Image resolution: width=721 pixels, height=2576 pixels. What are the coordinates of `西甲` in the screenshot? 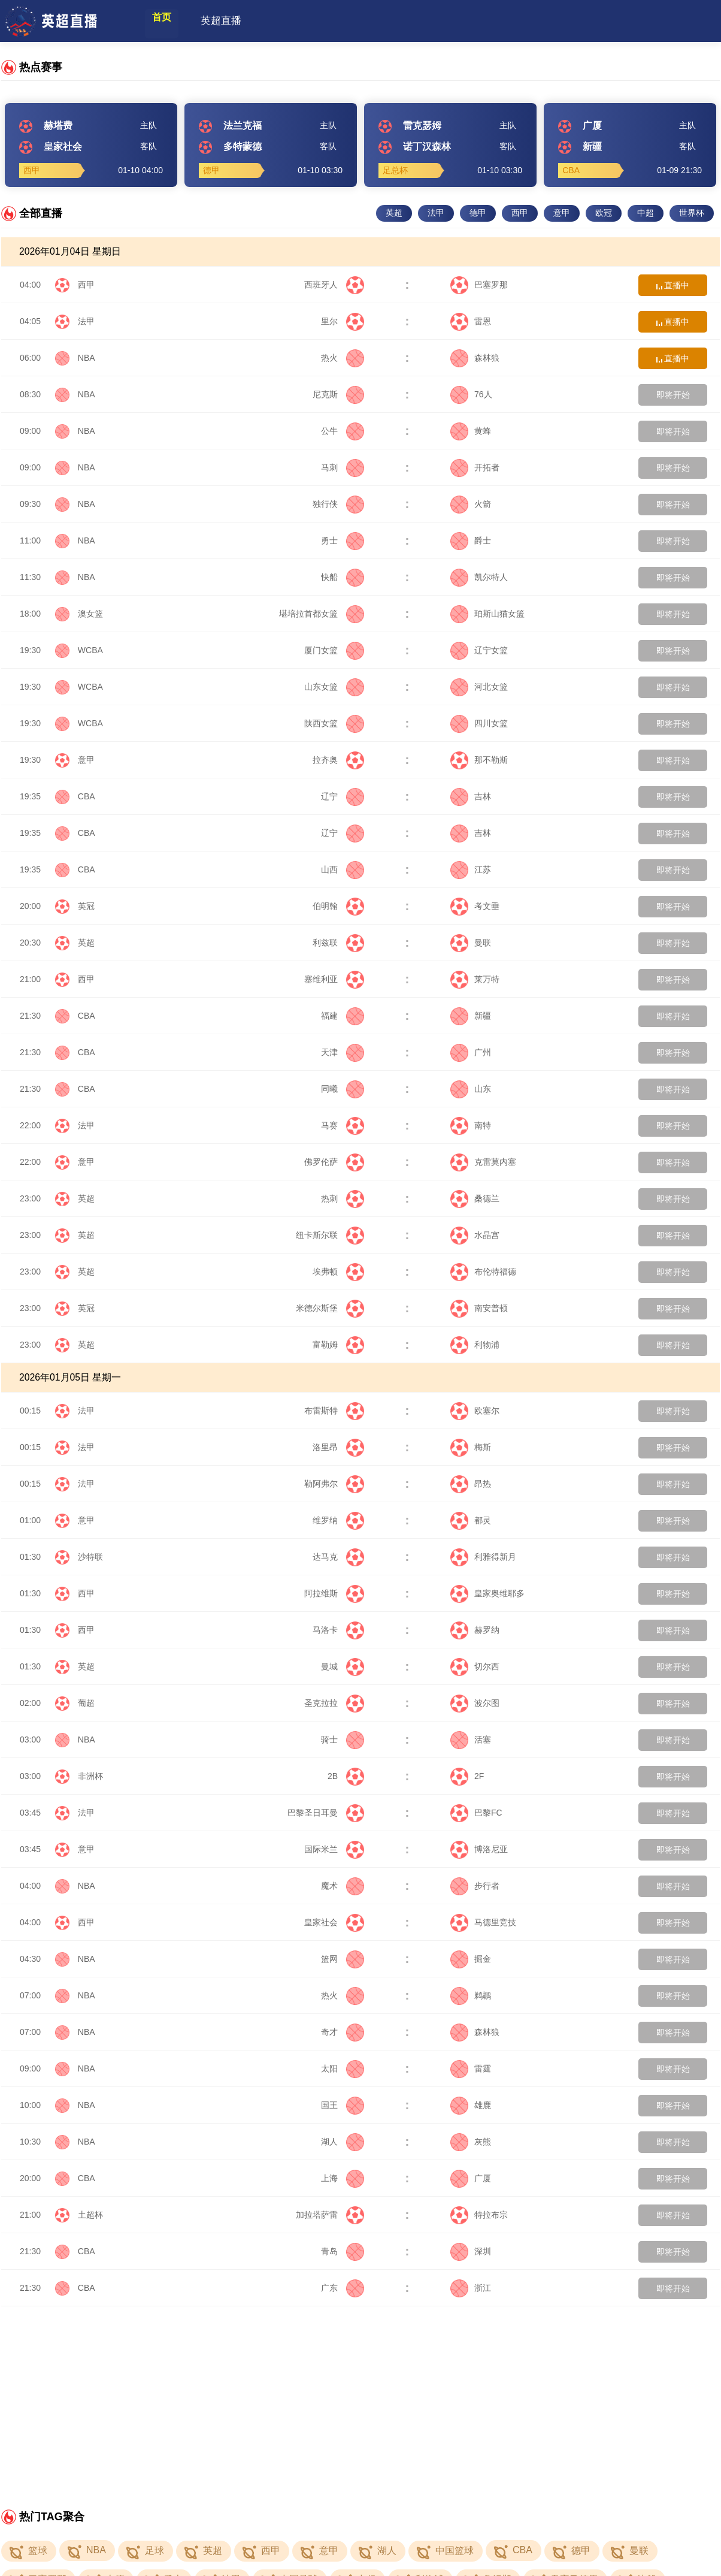 It's located at (519, 213).